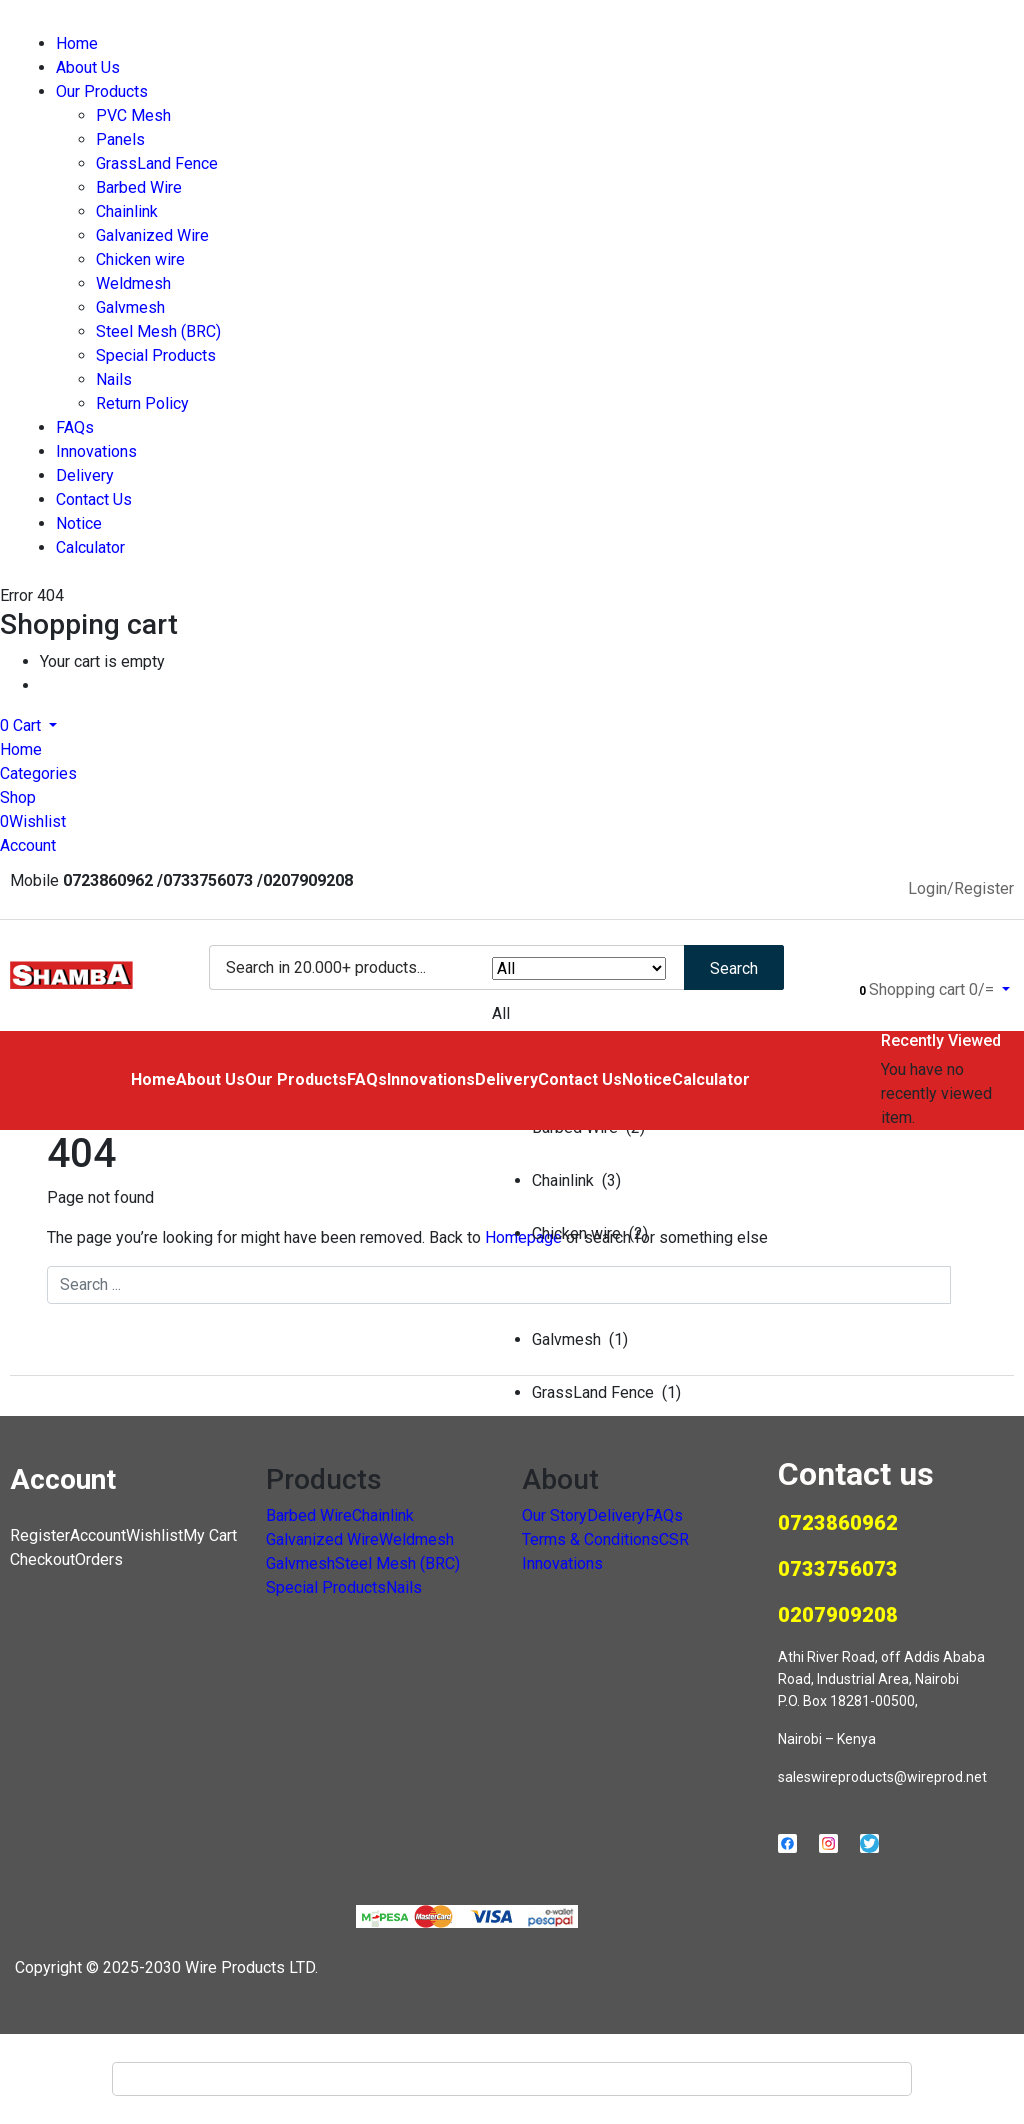 This screenshot has height=2124, width=1024. What do you see at coordinates (98, 1535) in the screenshot?
I see `Account` at bounding box center [98, 1535].